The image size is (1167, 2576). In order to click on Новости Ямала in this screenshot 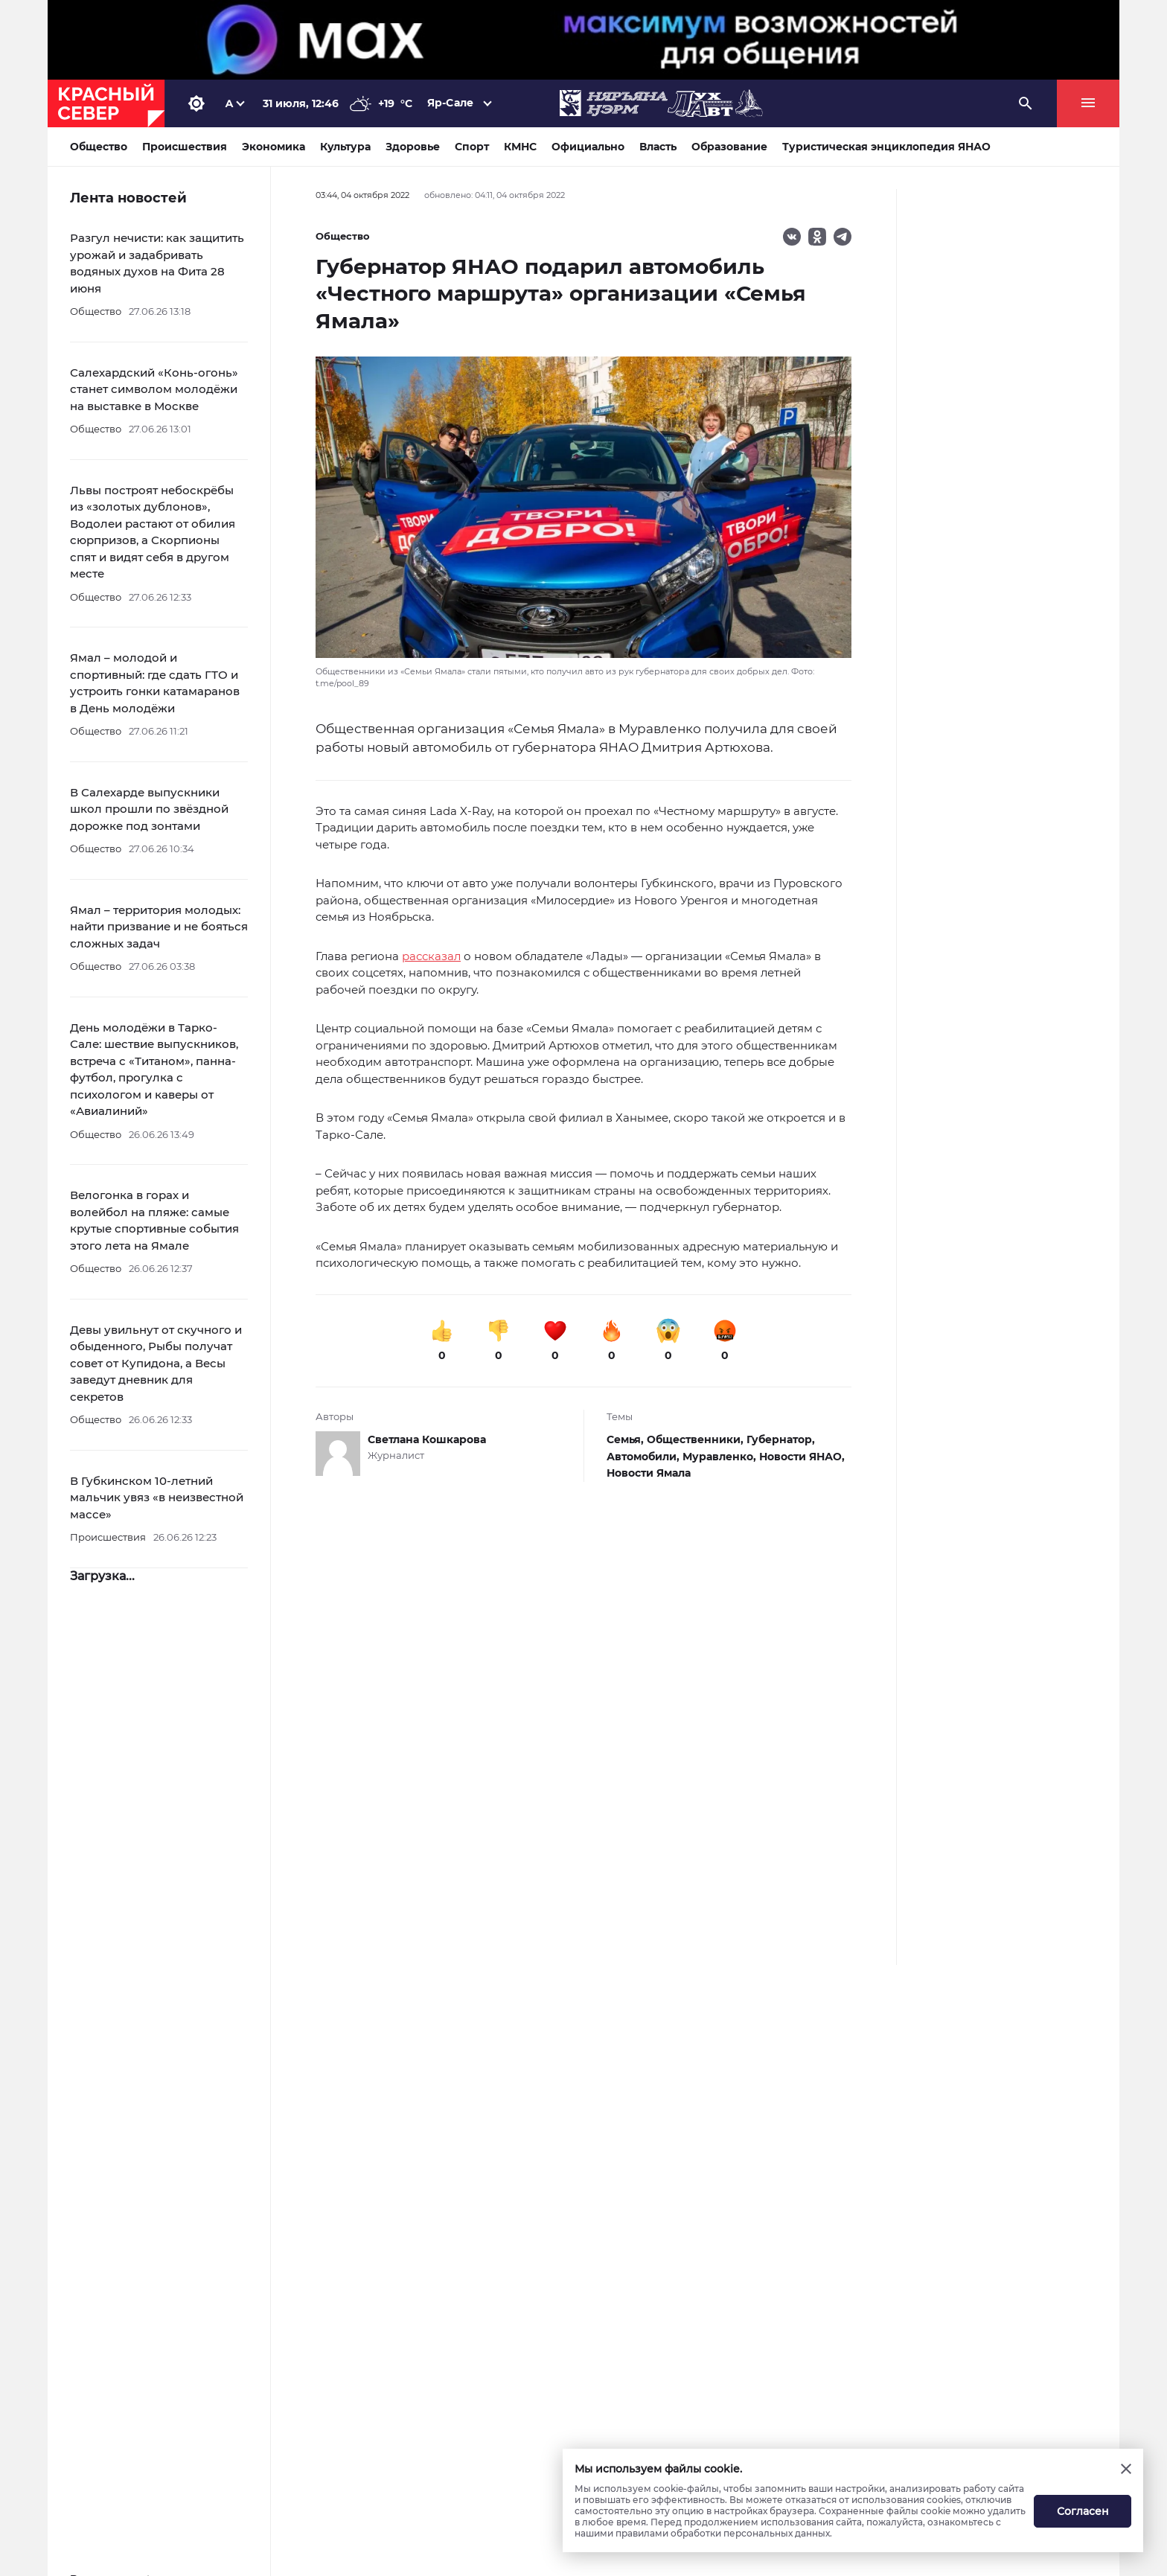, I will do `click(649, 1473)`.